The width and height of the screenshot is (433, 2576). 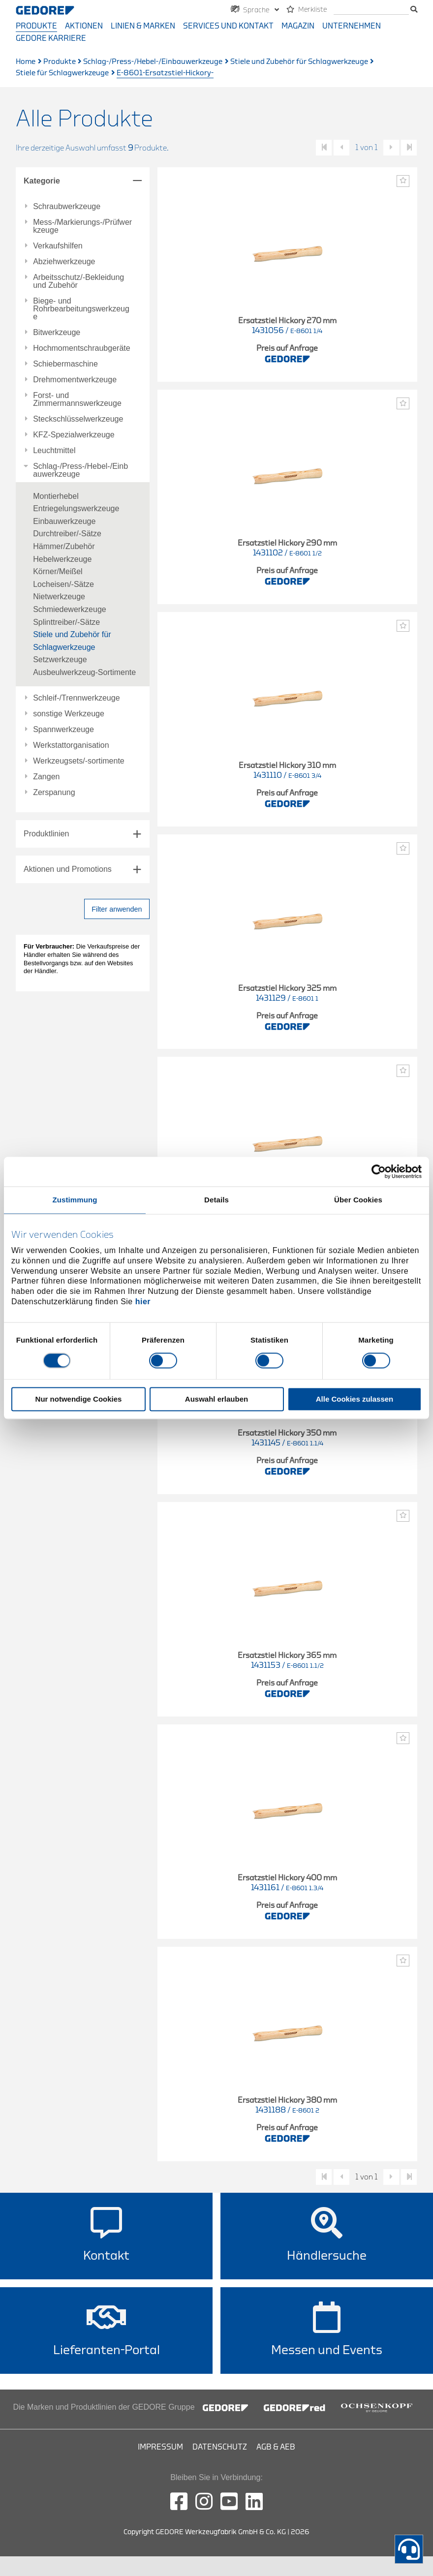 I want to click on Zustimmung [tab], so click(x=75, y=1200).